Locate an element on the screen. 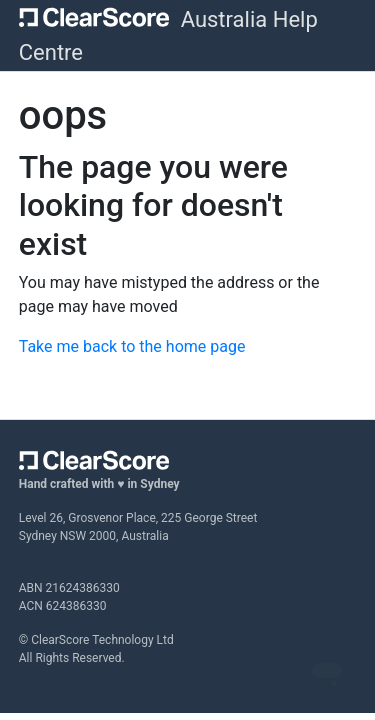  Take me back to the home page is located at coordinates (132, 346).